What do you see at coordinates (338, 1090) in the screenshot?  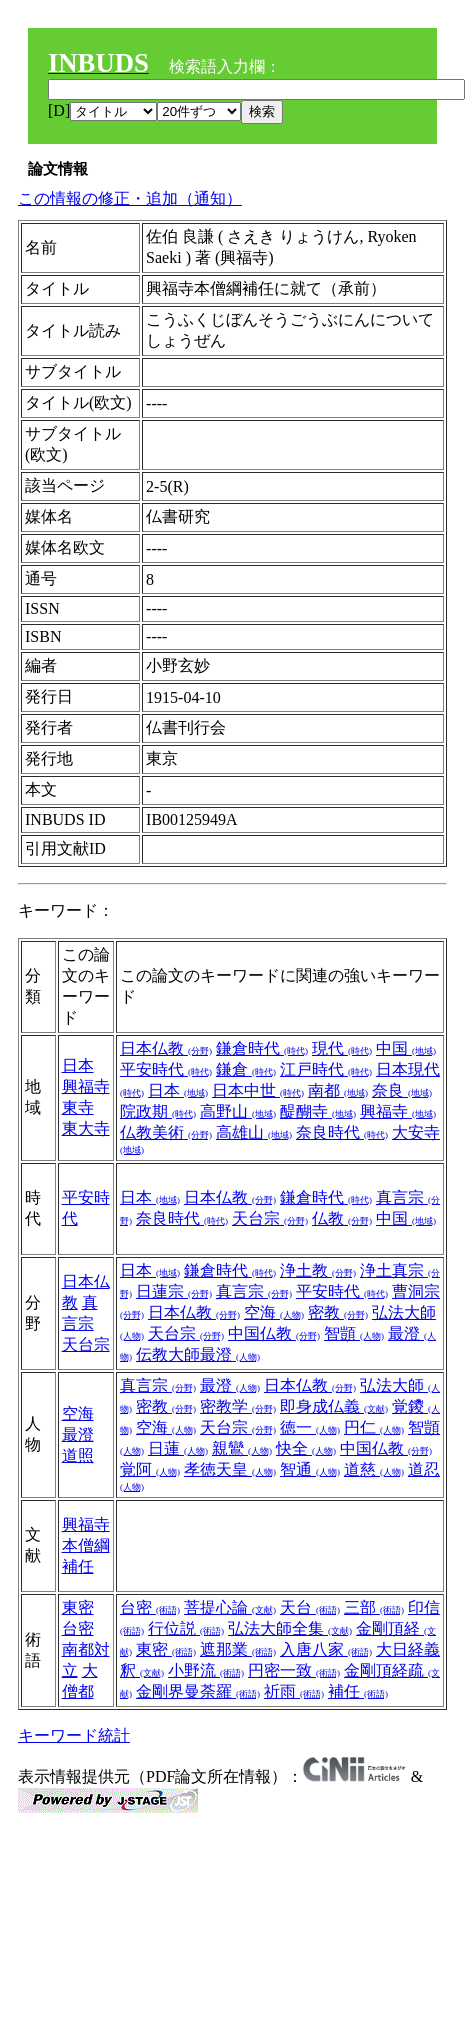 I see `南都` at bounding box center [338, 1090].